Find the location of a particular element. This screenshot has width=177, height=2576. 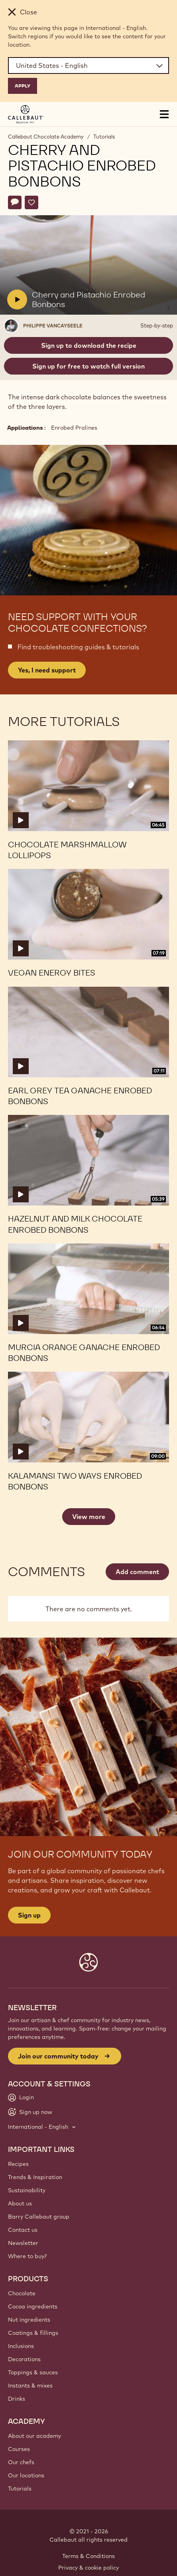

Tutorials is located at coordinates (104, 136).